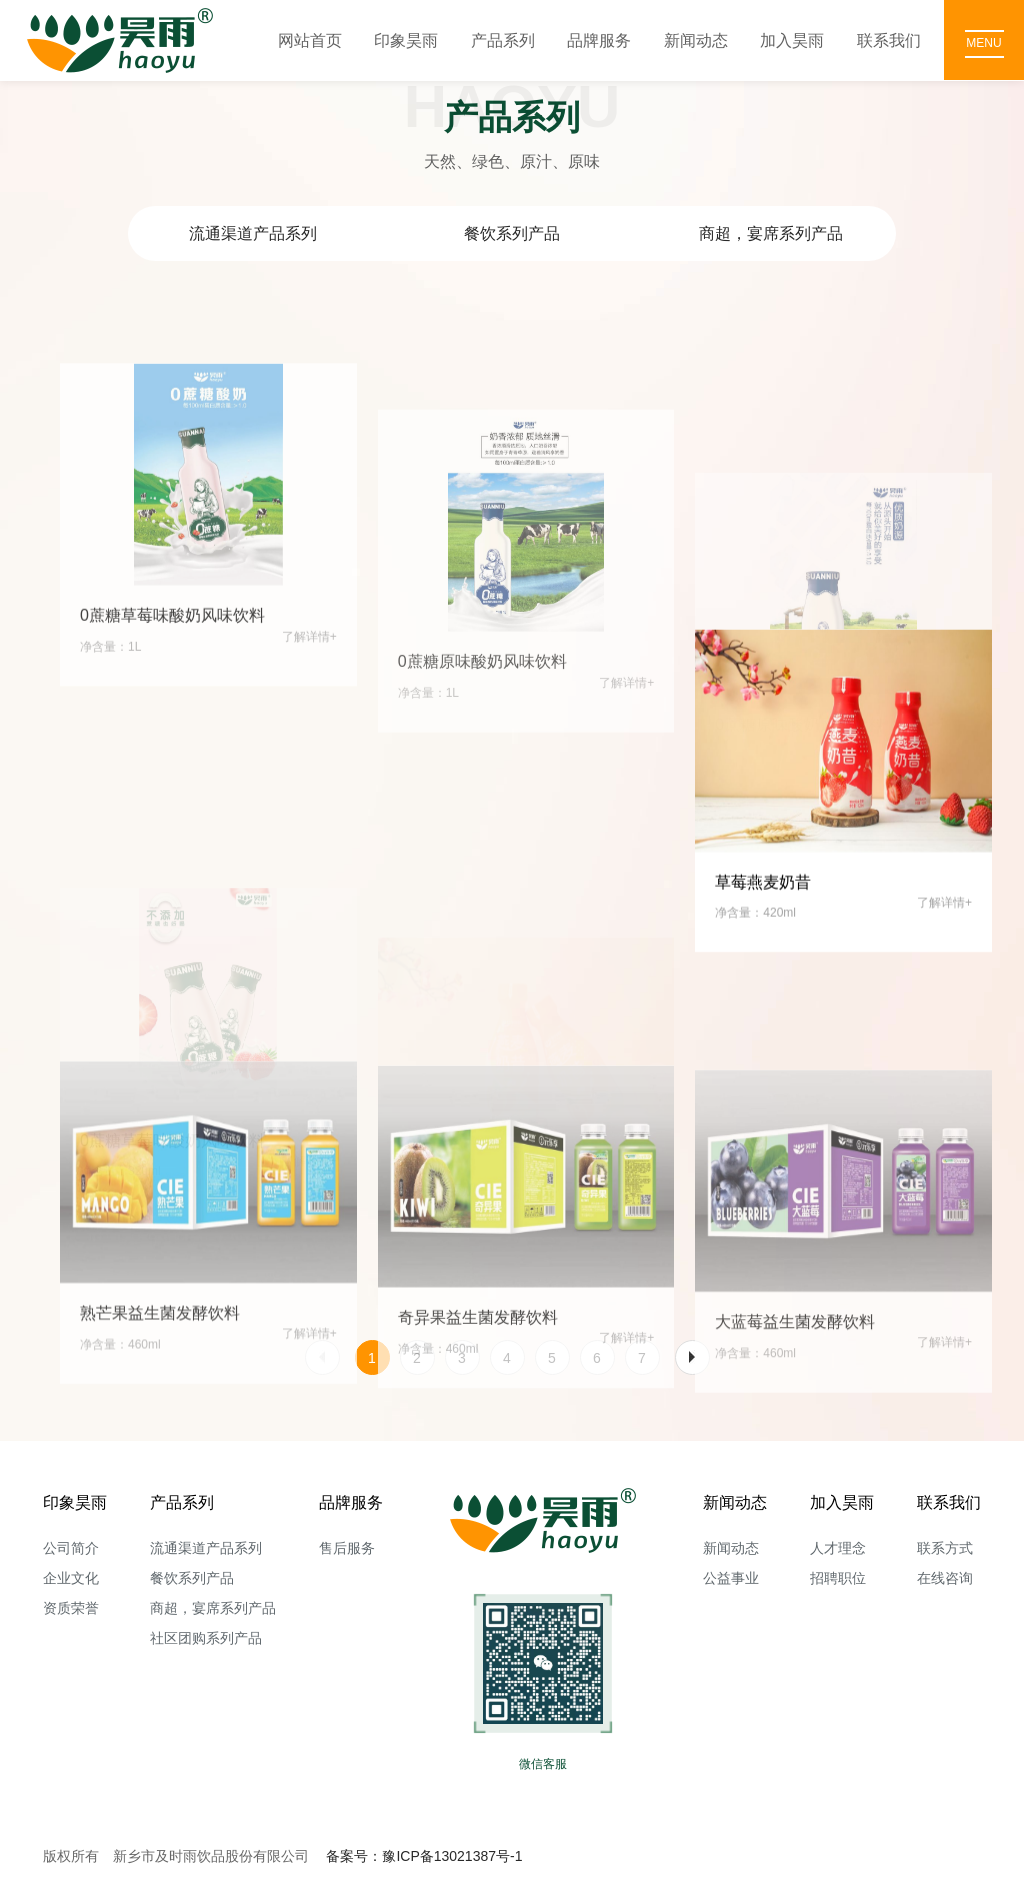 This screenshot has width=1024, height=1886. I want to click on 在线咨询, so click(945, 1578).